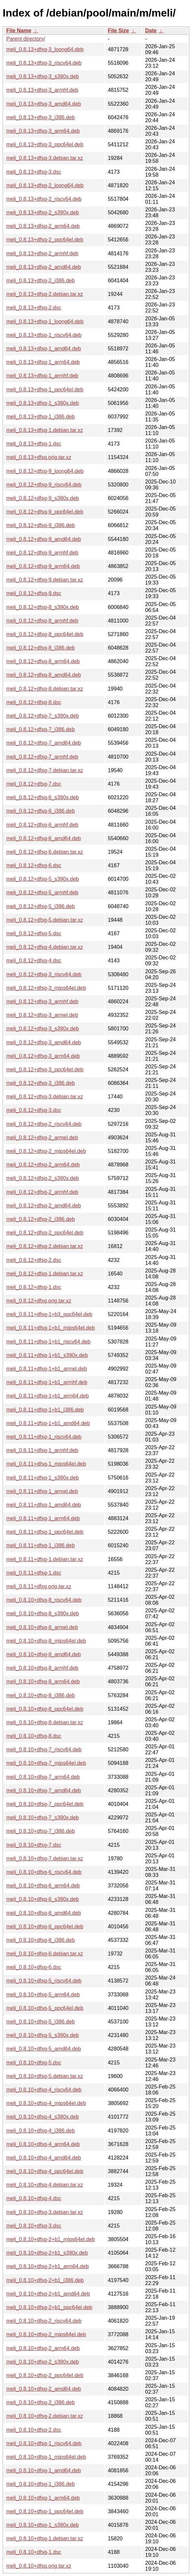  Describe the element at coordinates (44, 2538) in the screenshot. I see `meli_0.8.10+dfsg-1.debian.tar.xz` at that location.